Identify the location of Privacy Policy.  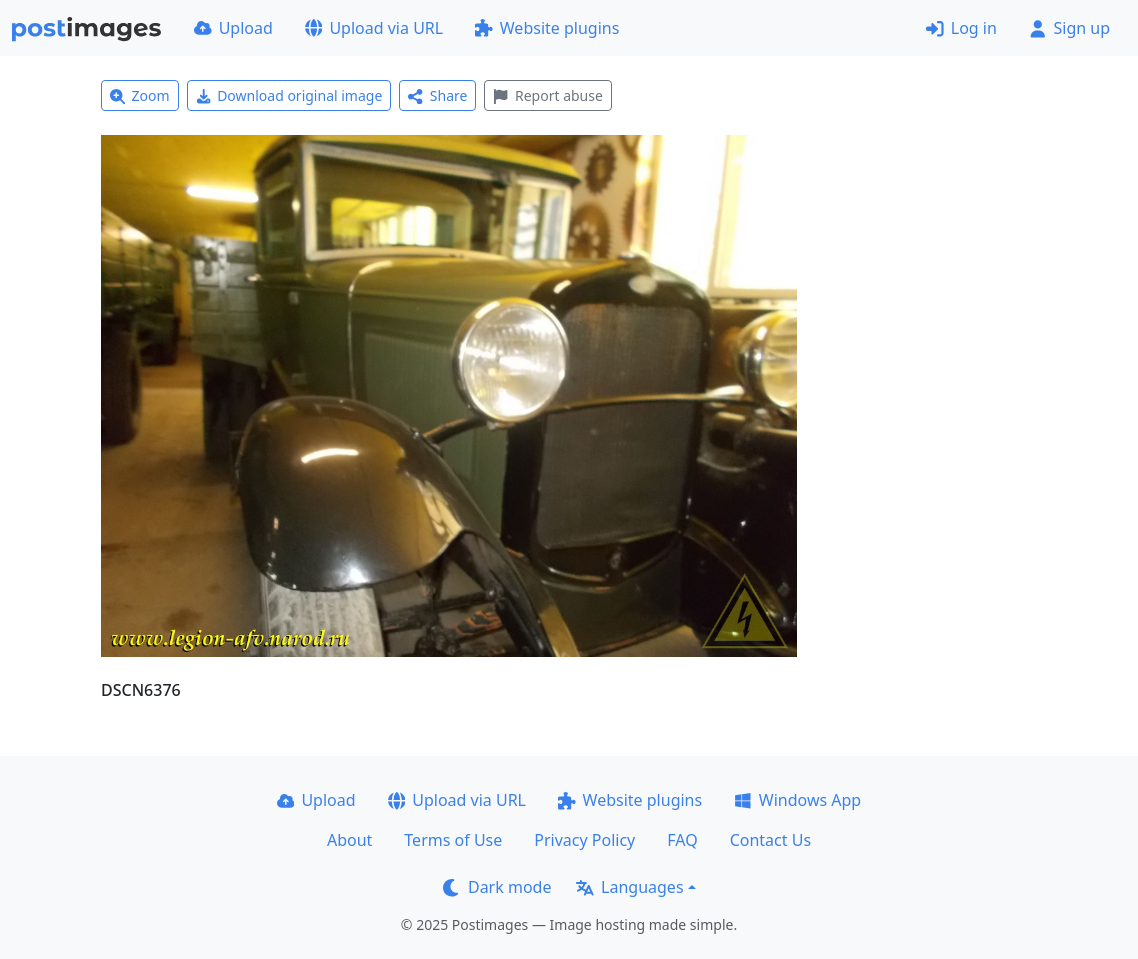
(584, 840).